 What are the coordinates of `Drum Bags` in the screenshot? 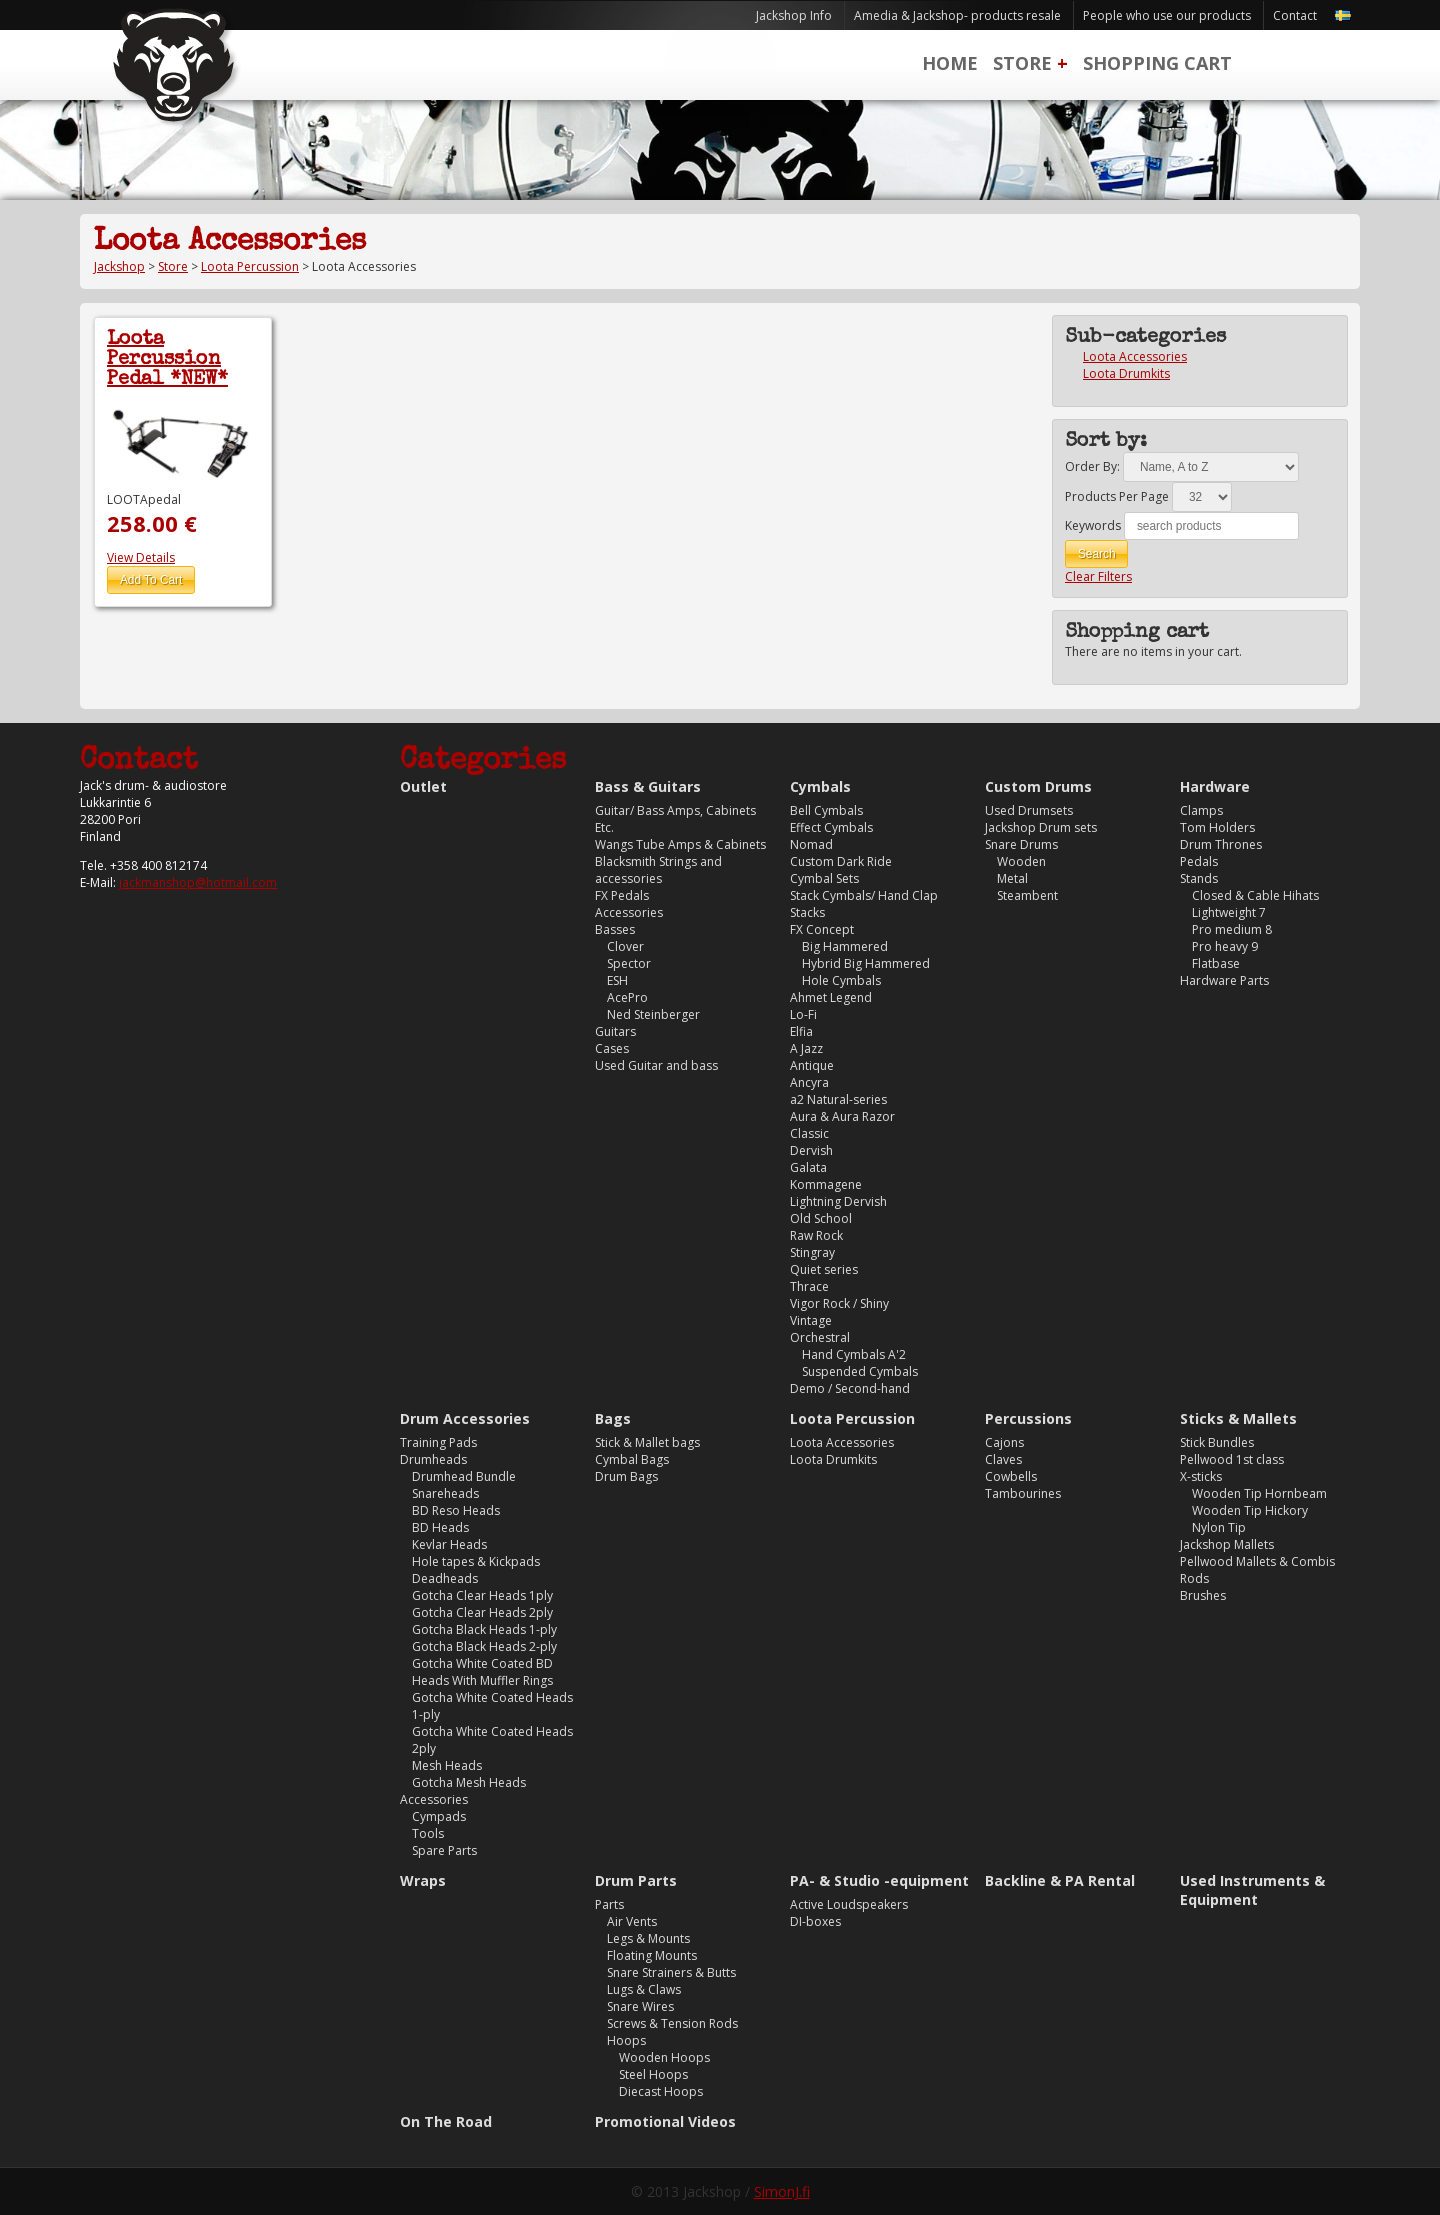 It's located at (626, 1476).